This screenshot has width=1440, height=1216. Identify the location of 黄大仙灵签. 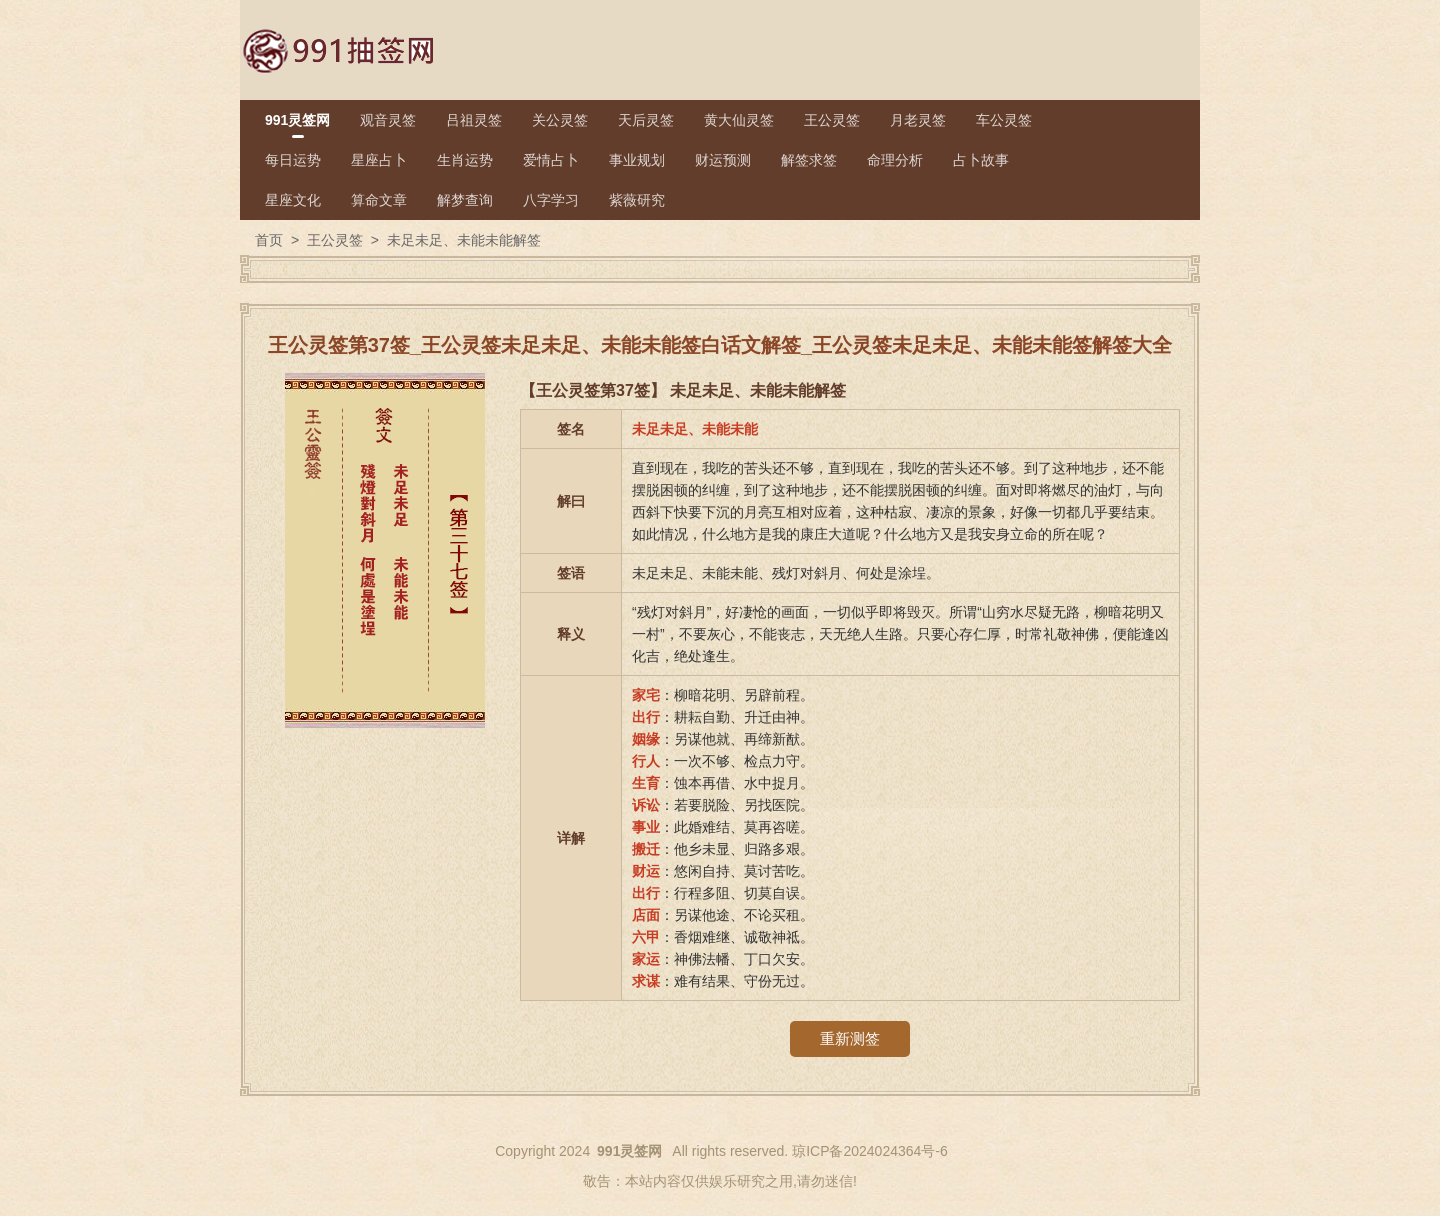
(739, 120).